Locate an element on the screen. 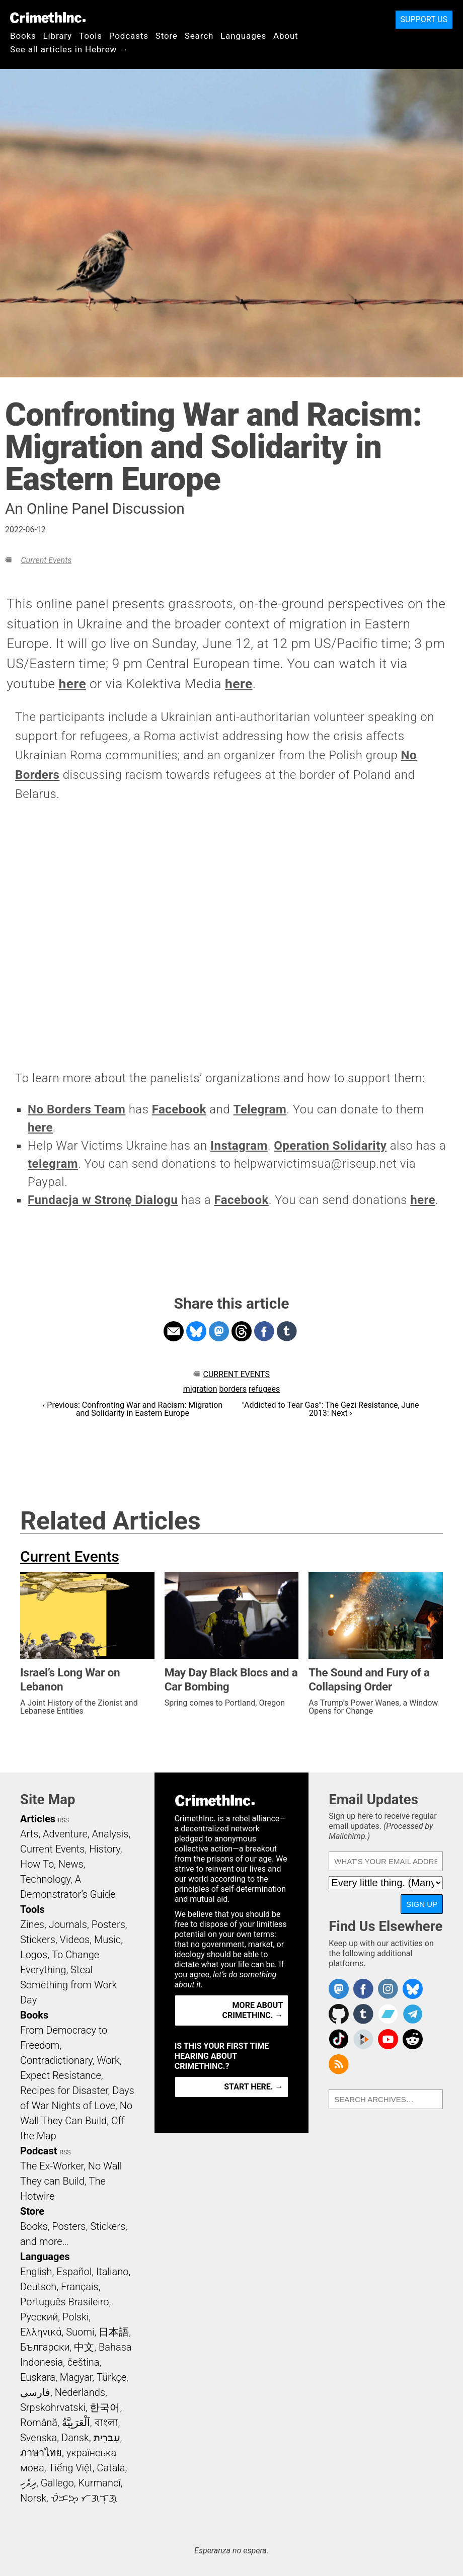 This screenshot has width=463, height=2576. Library is located at coordinates (57, 36).